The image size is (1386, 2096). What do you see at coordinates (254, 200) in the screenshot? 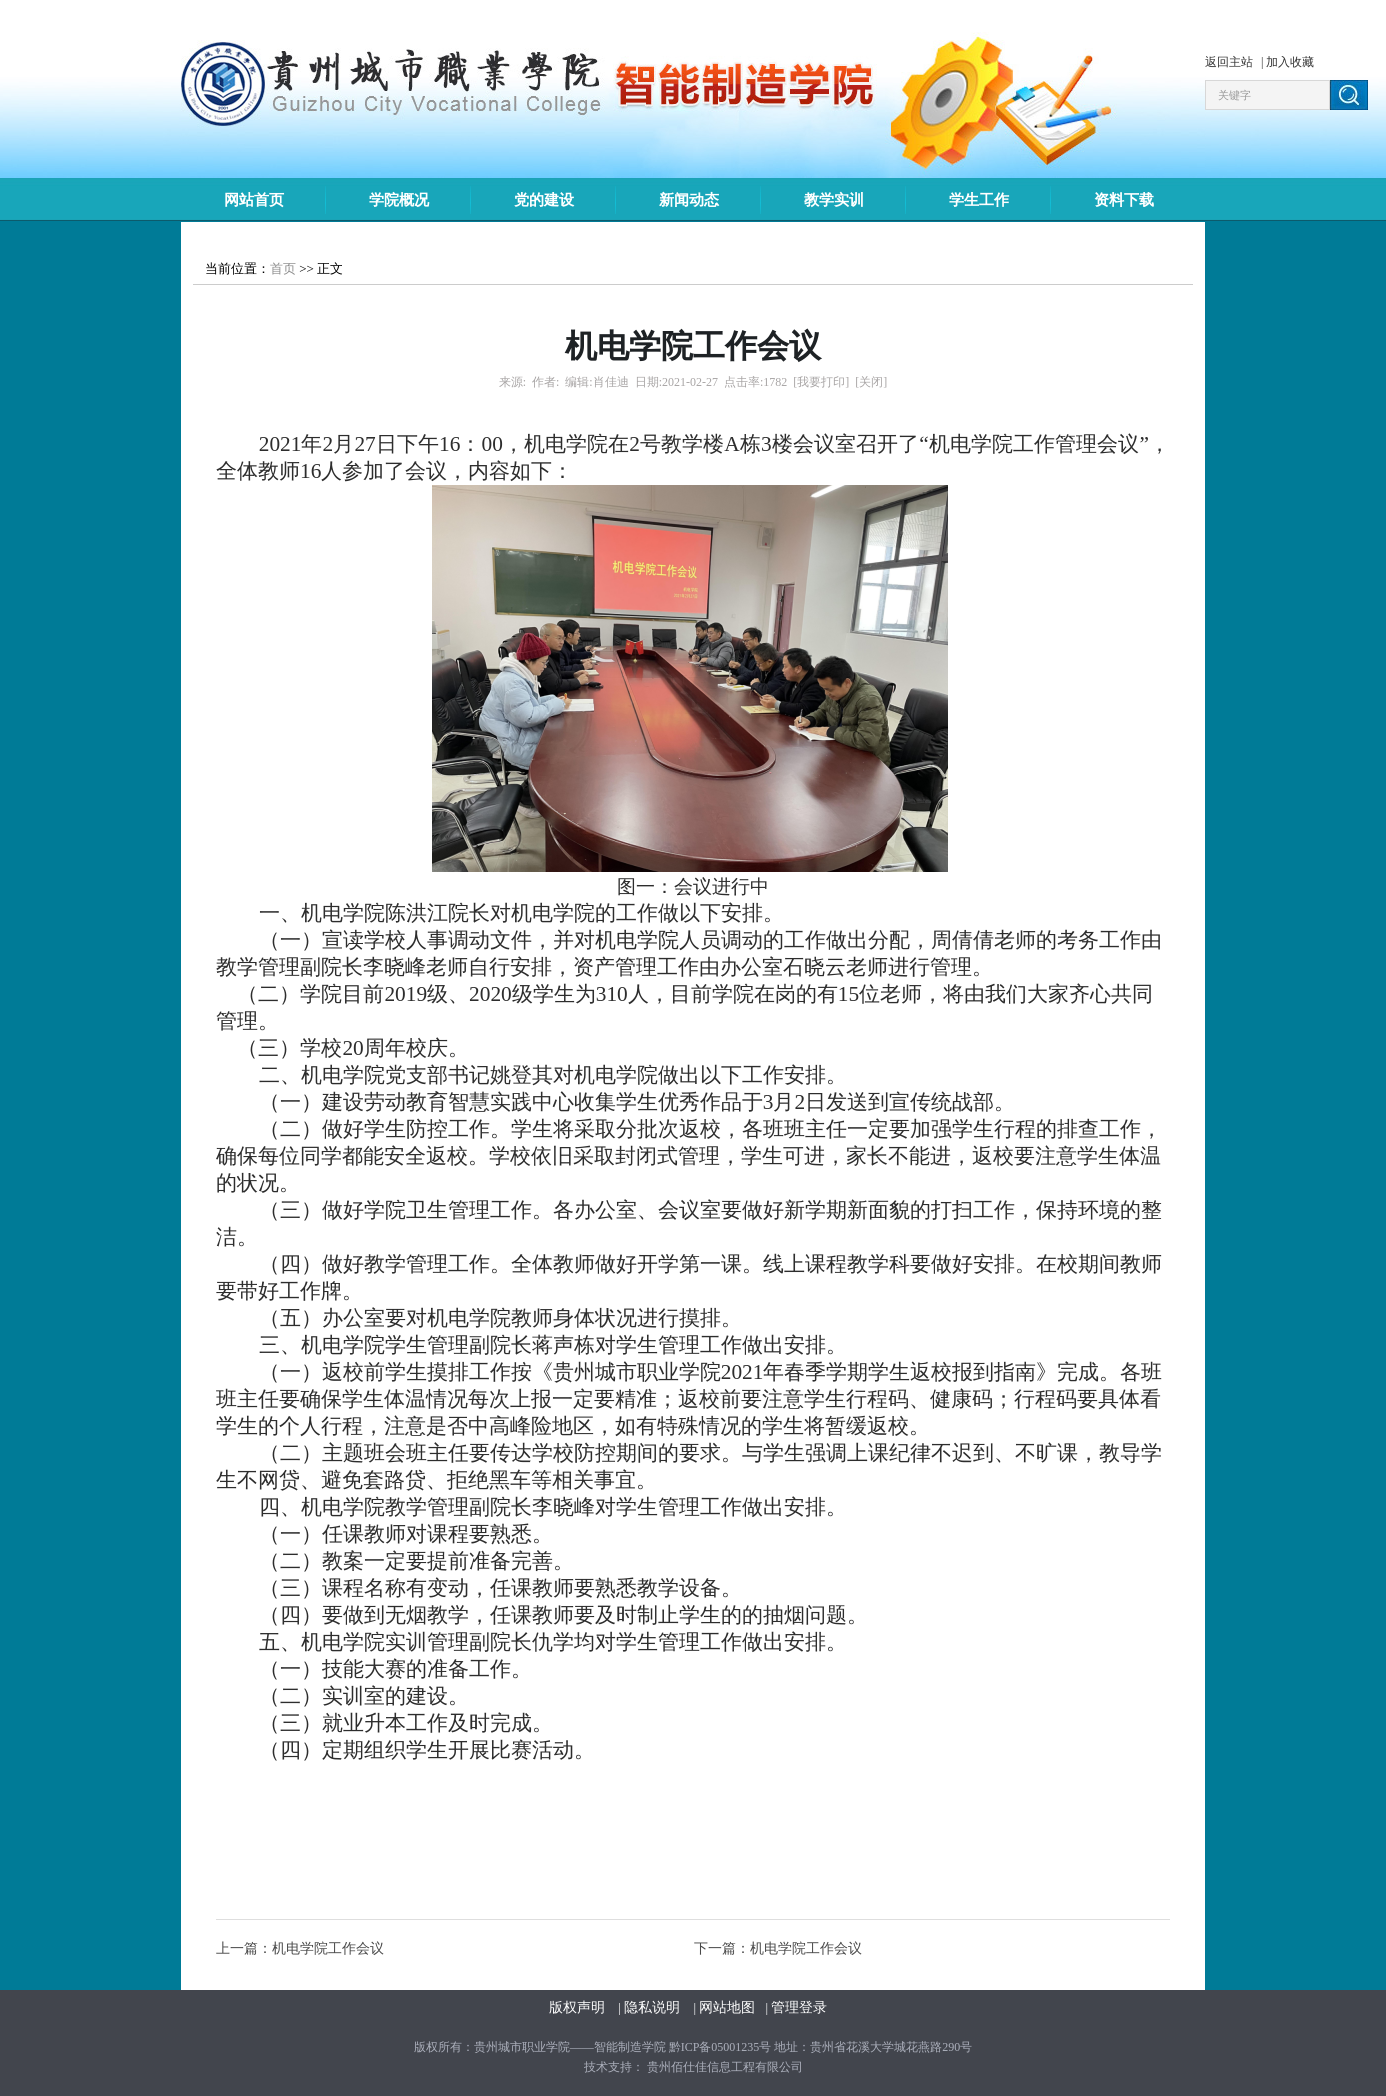
I see `网站首页` at bounding box center [254, 200].